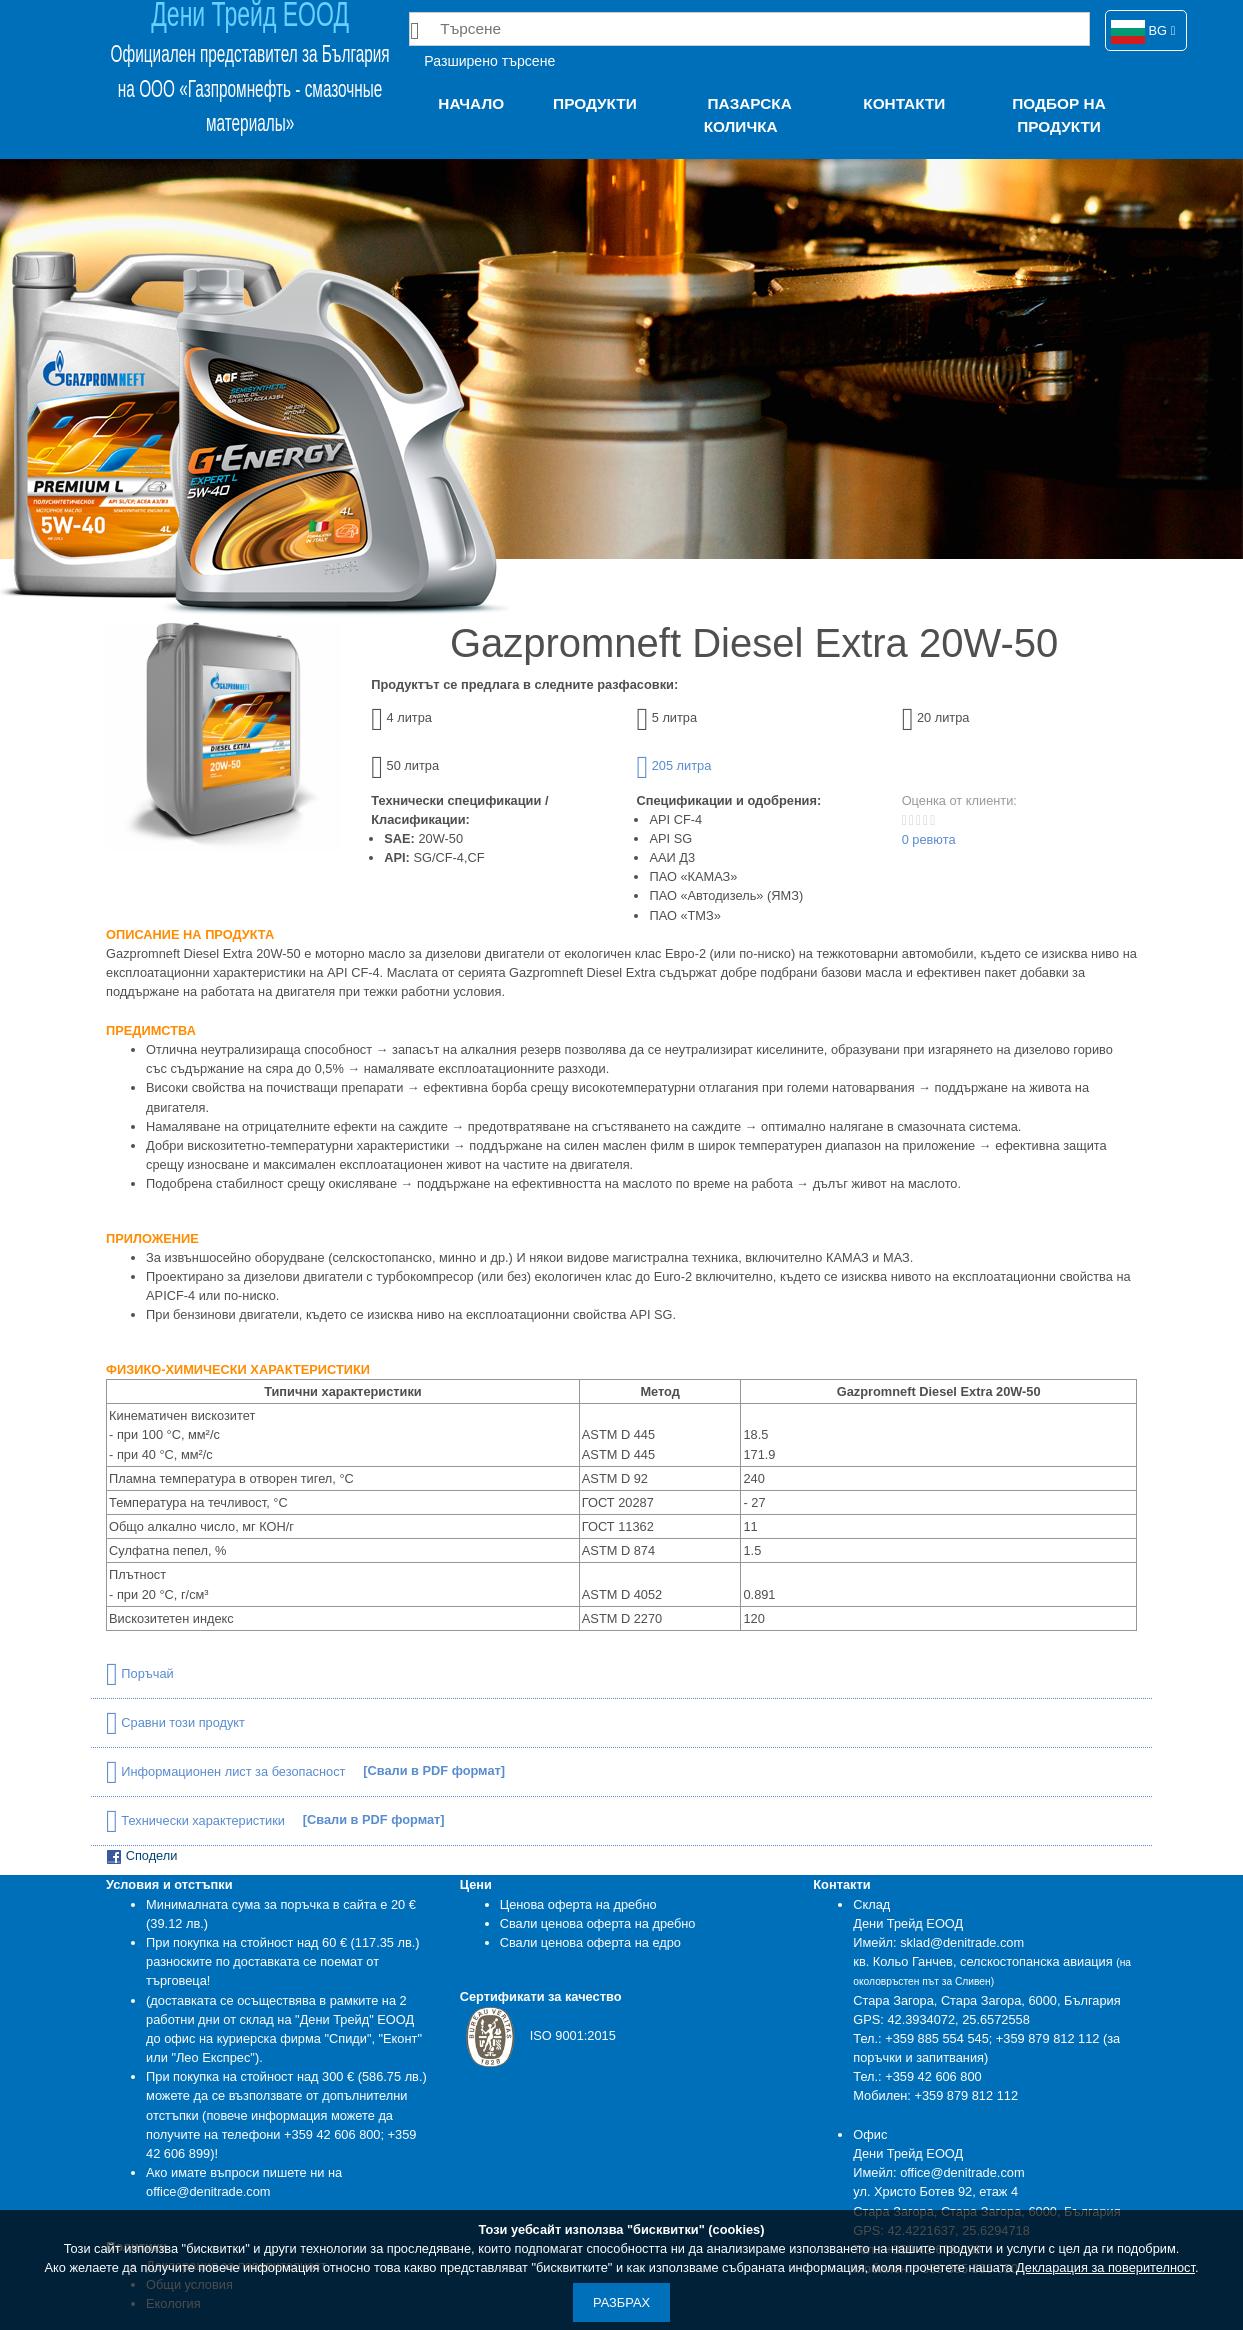 This screenshot has height=2330, width=1243. Describe the element at coordinates (141, 1856) in the screenshot. I see `Сподели` at that location.